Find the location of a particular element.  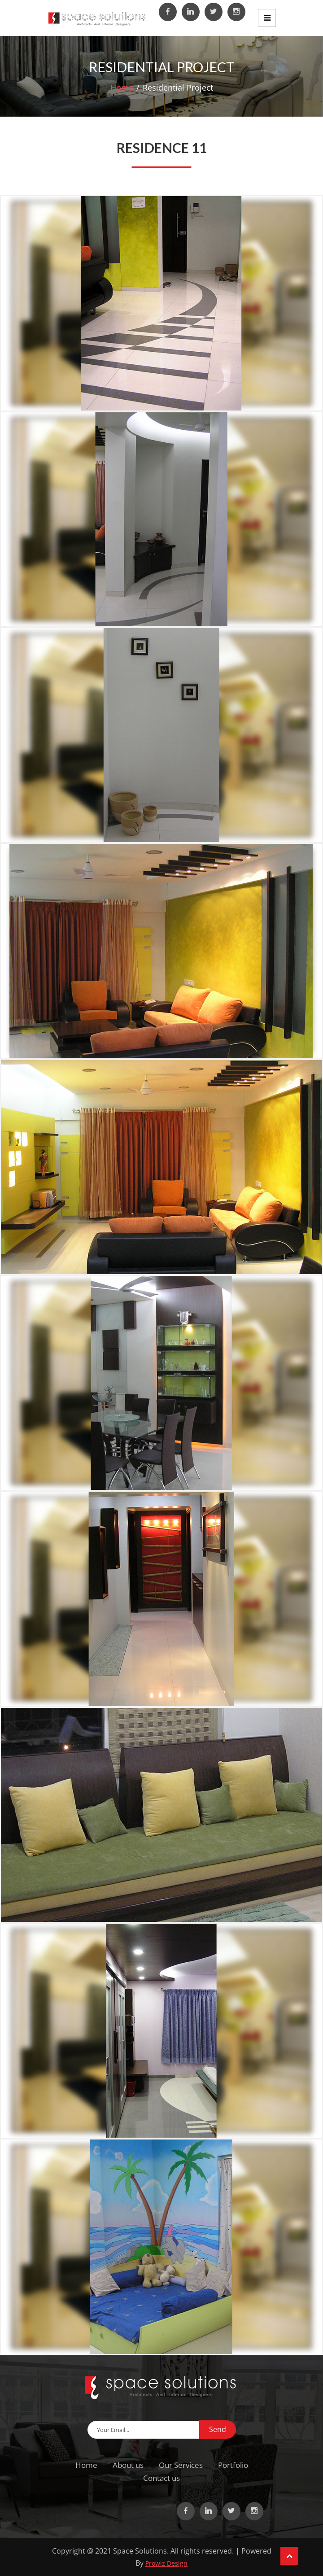

Home is located at coordinates (121, 87).